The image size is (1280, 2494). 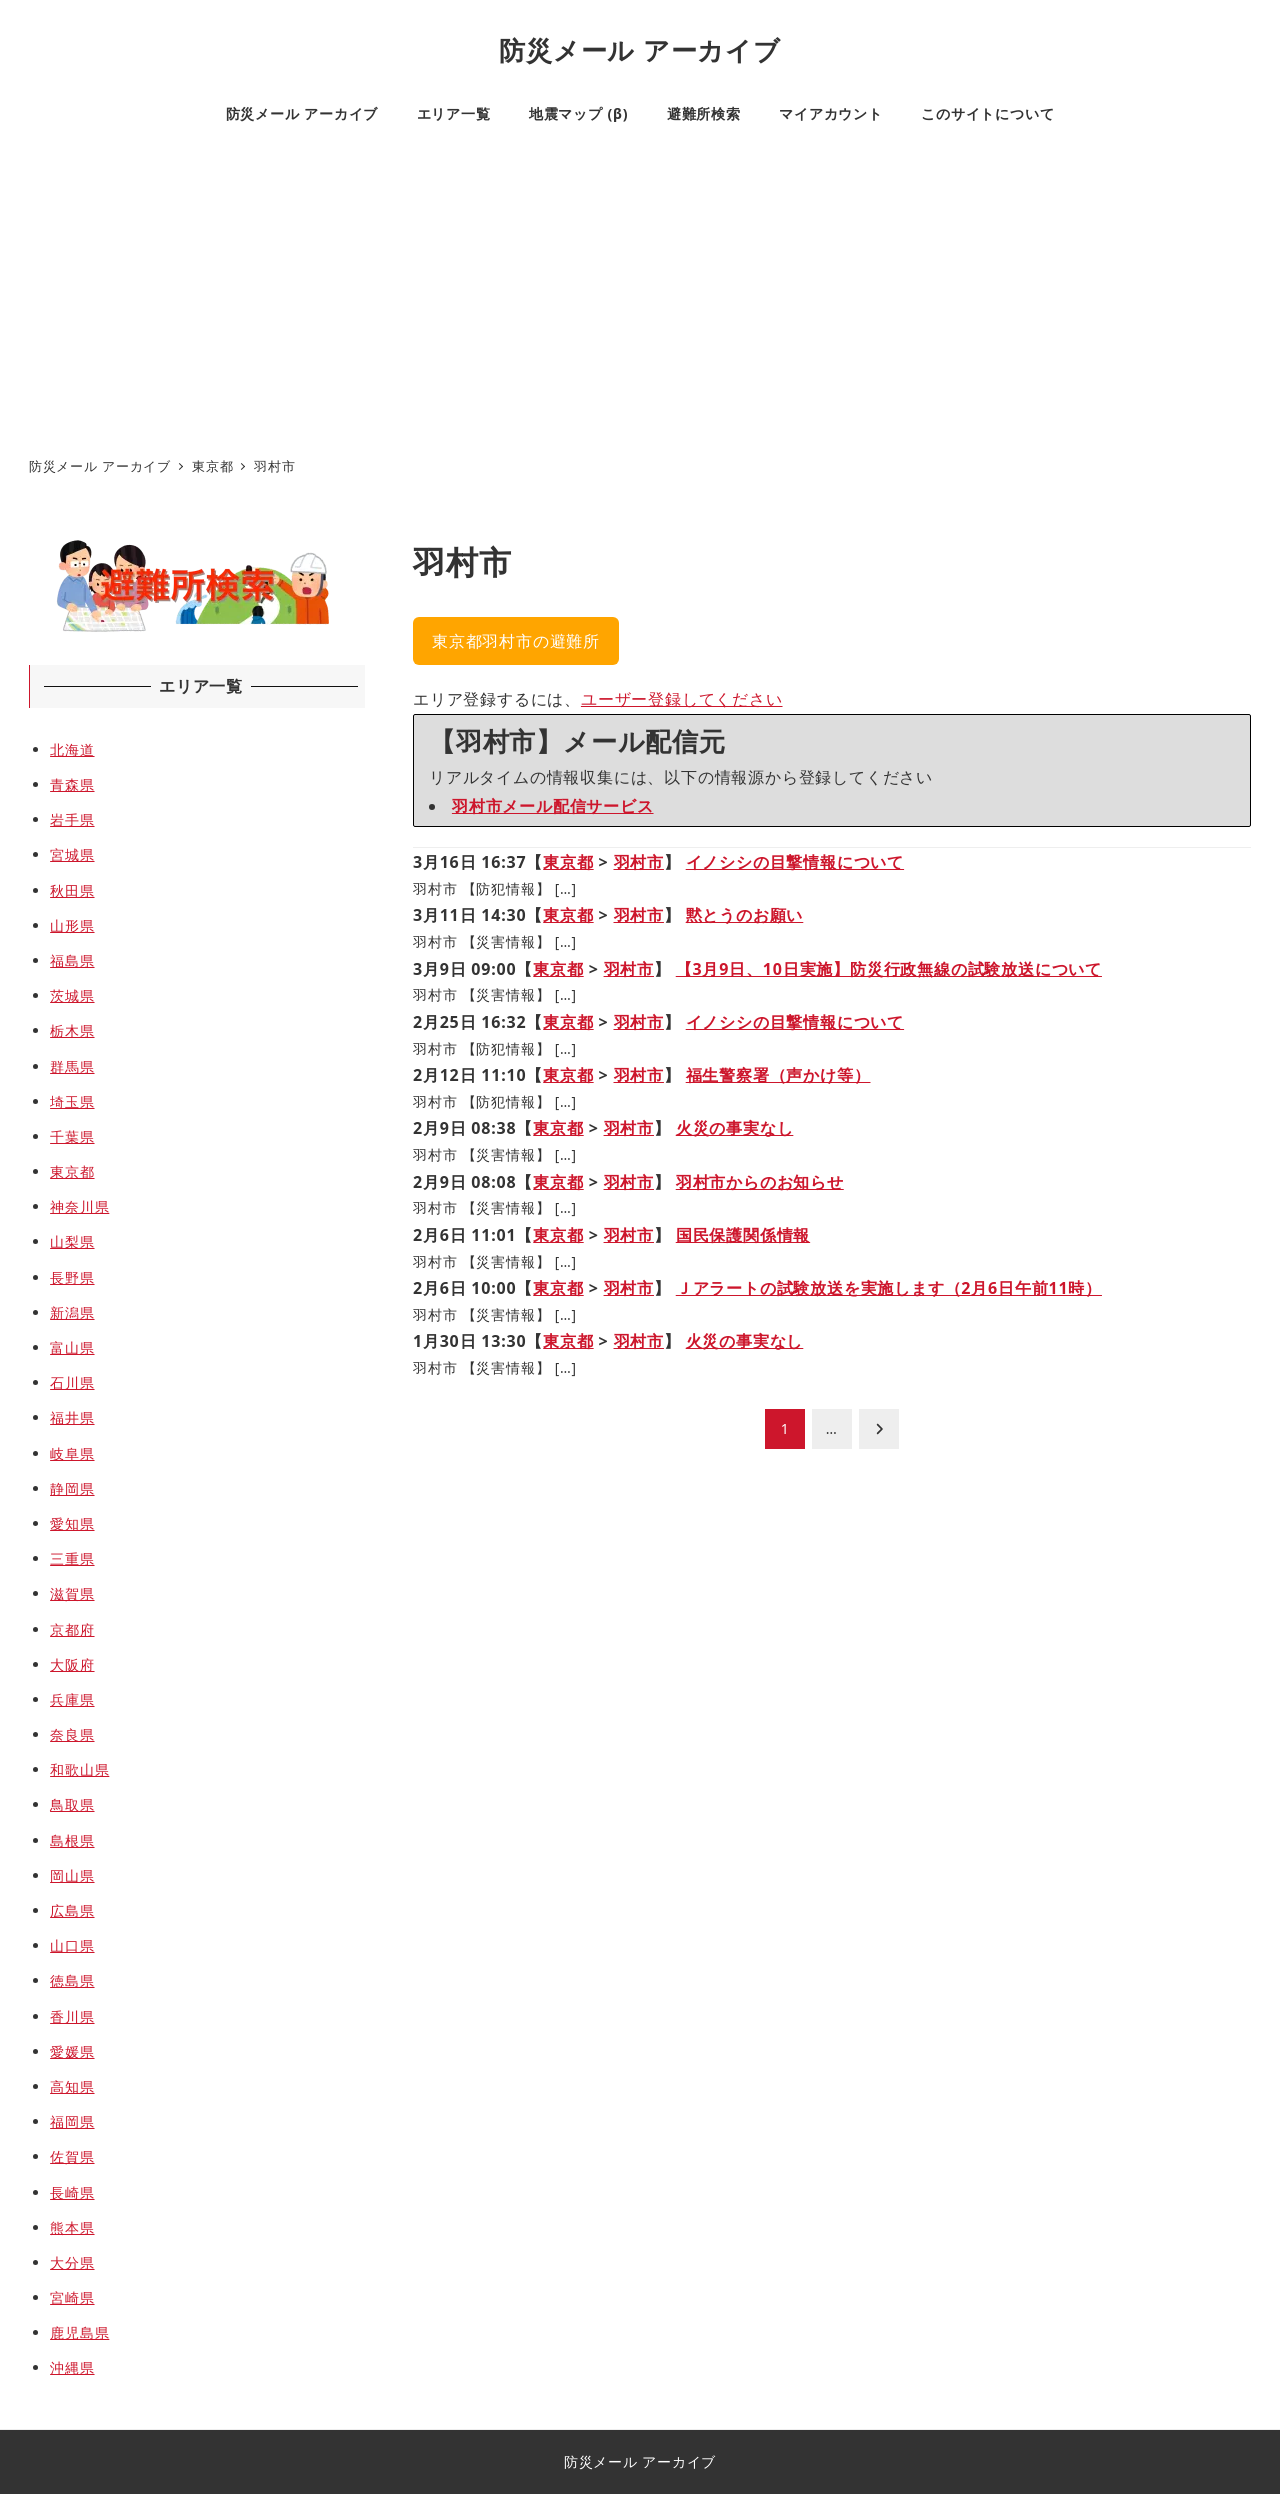 I want to click on 和歌山県, so click(x=79, y=1769).